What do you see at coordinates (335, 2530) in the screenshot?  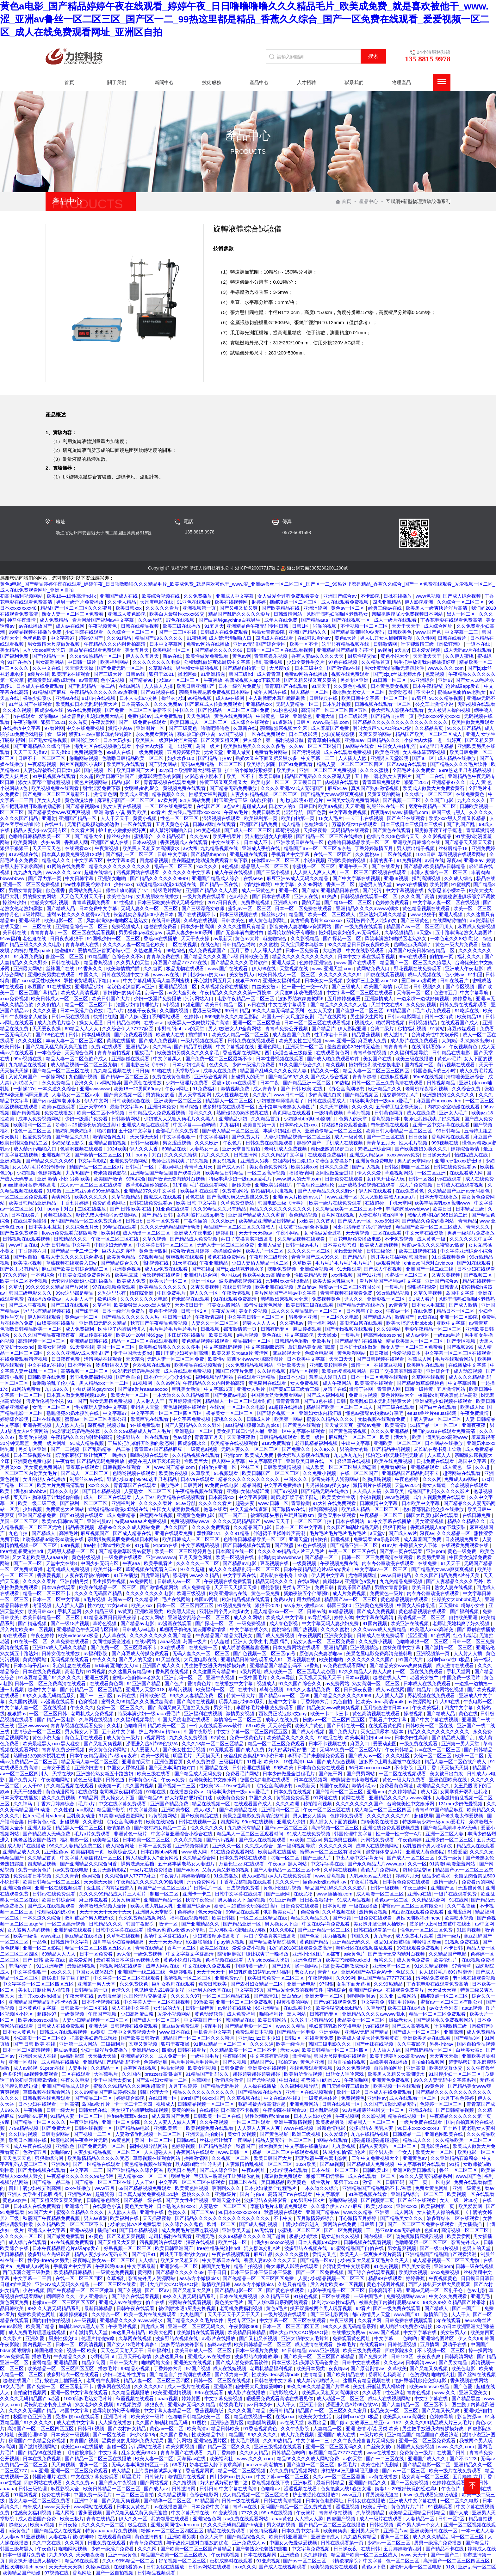 I see `欧美爽爽爽` at bounding box center [335, 2530].